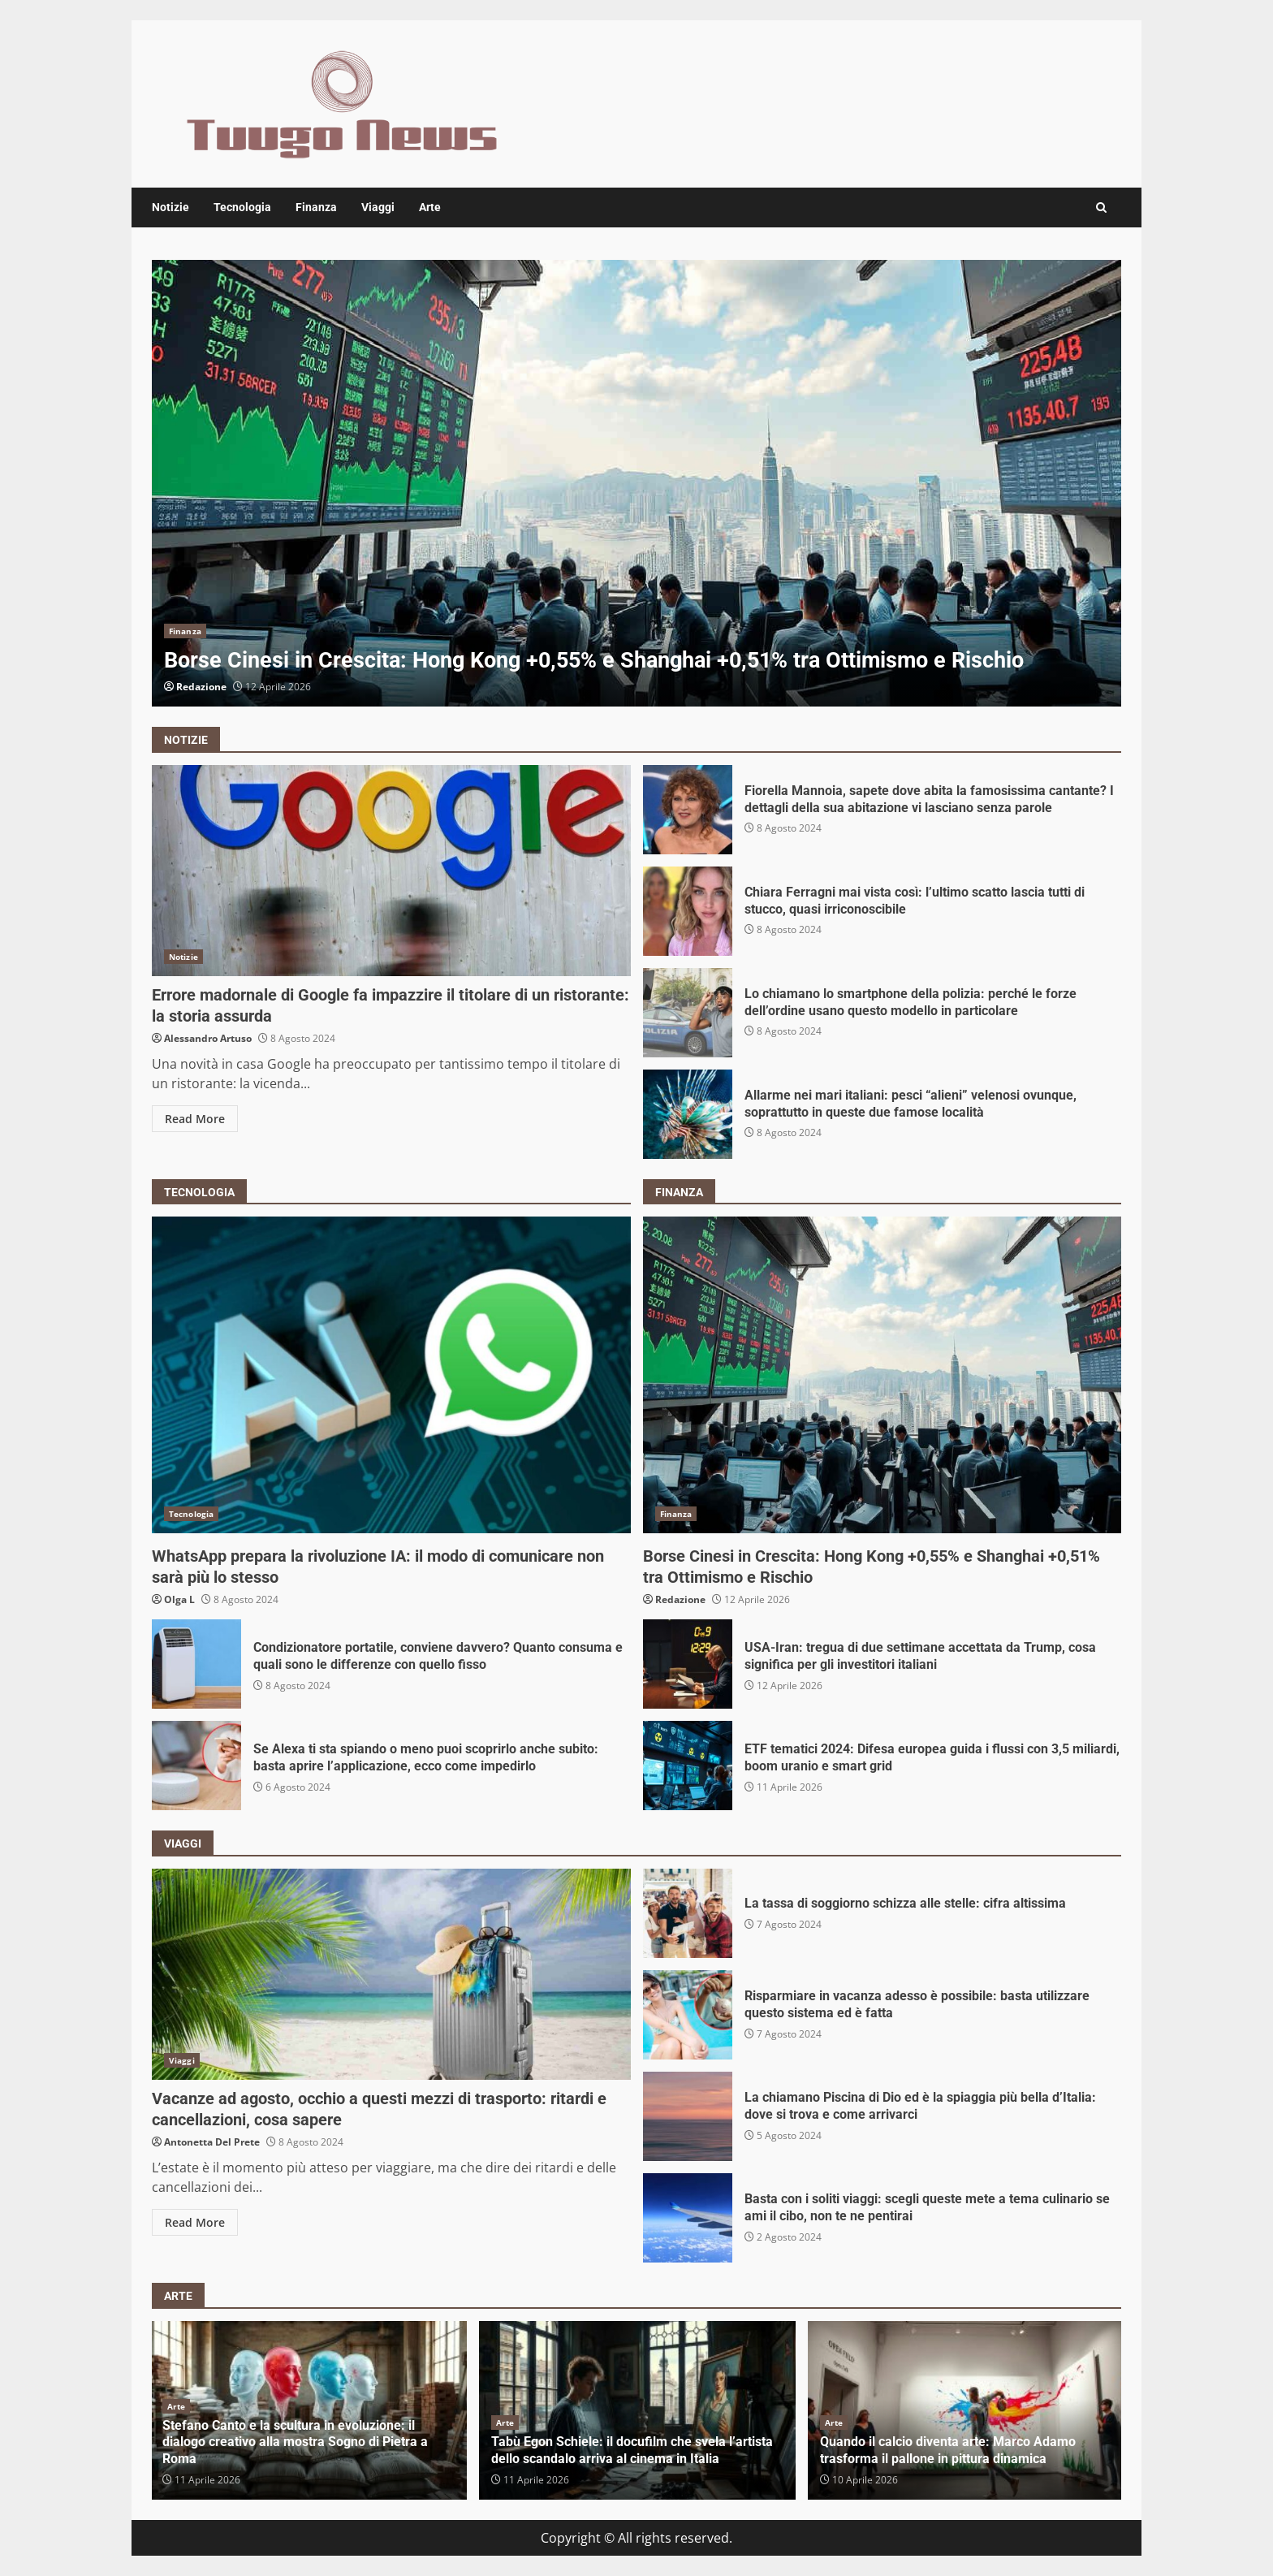 This screenshot has width=1273, height=2576. Describe the element at coordinates (632, 2450) in the screenshot. I see `Tabù Egon Schiele: il docufilm che svela l’artista dello scandalo arriva al cinema in Italia` at that location.